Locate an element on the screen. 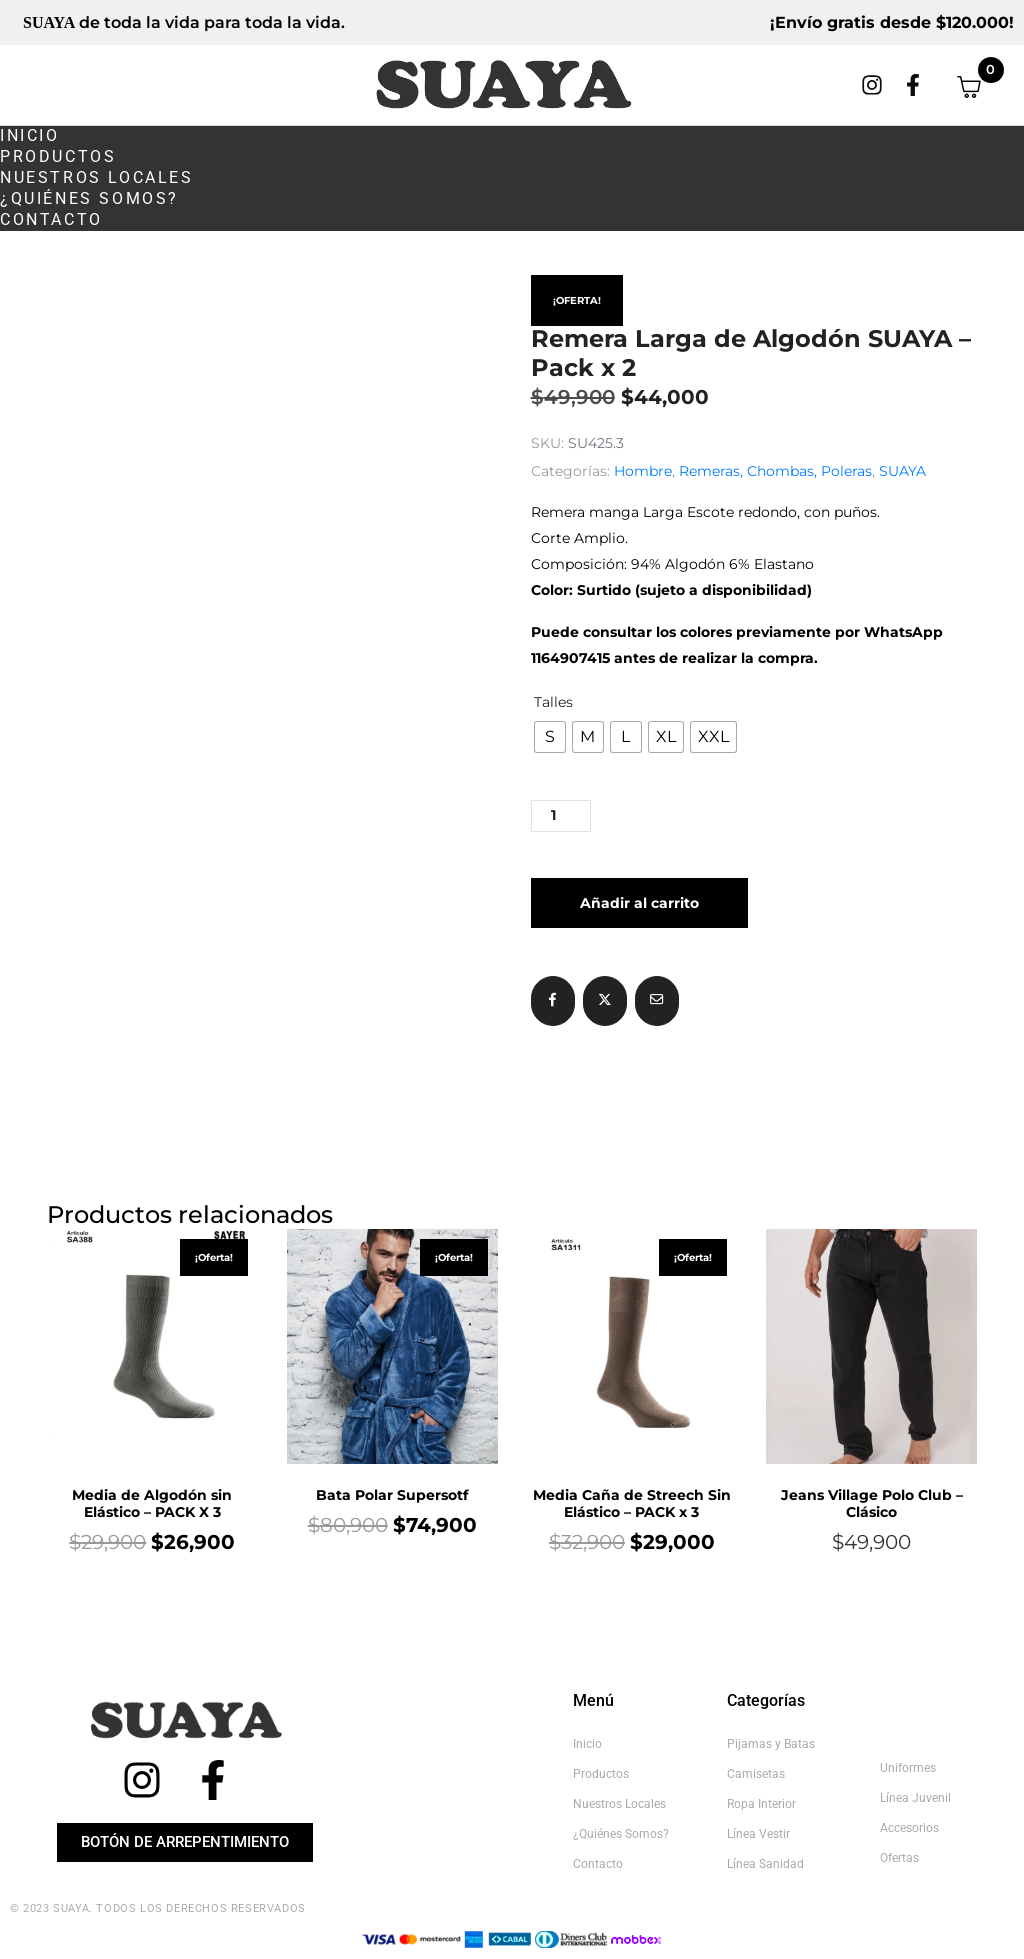 Image resolution: width=1024 pixels, height=1959 pixels. Nuestros Locales is located at coordinates (97, 177).